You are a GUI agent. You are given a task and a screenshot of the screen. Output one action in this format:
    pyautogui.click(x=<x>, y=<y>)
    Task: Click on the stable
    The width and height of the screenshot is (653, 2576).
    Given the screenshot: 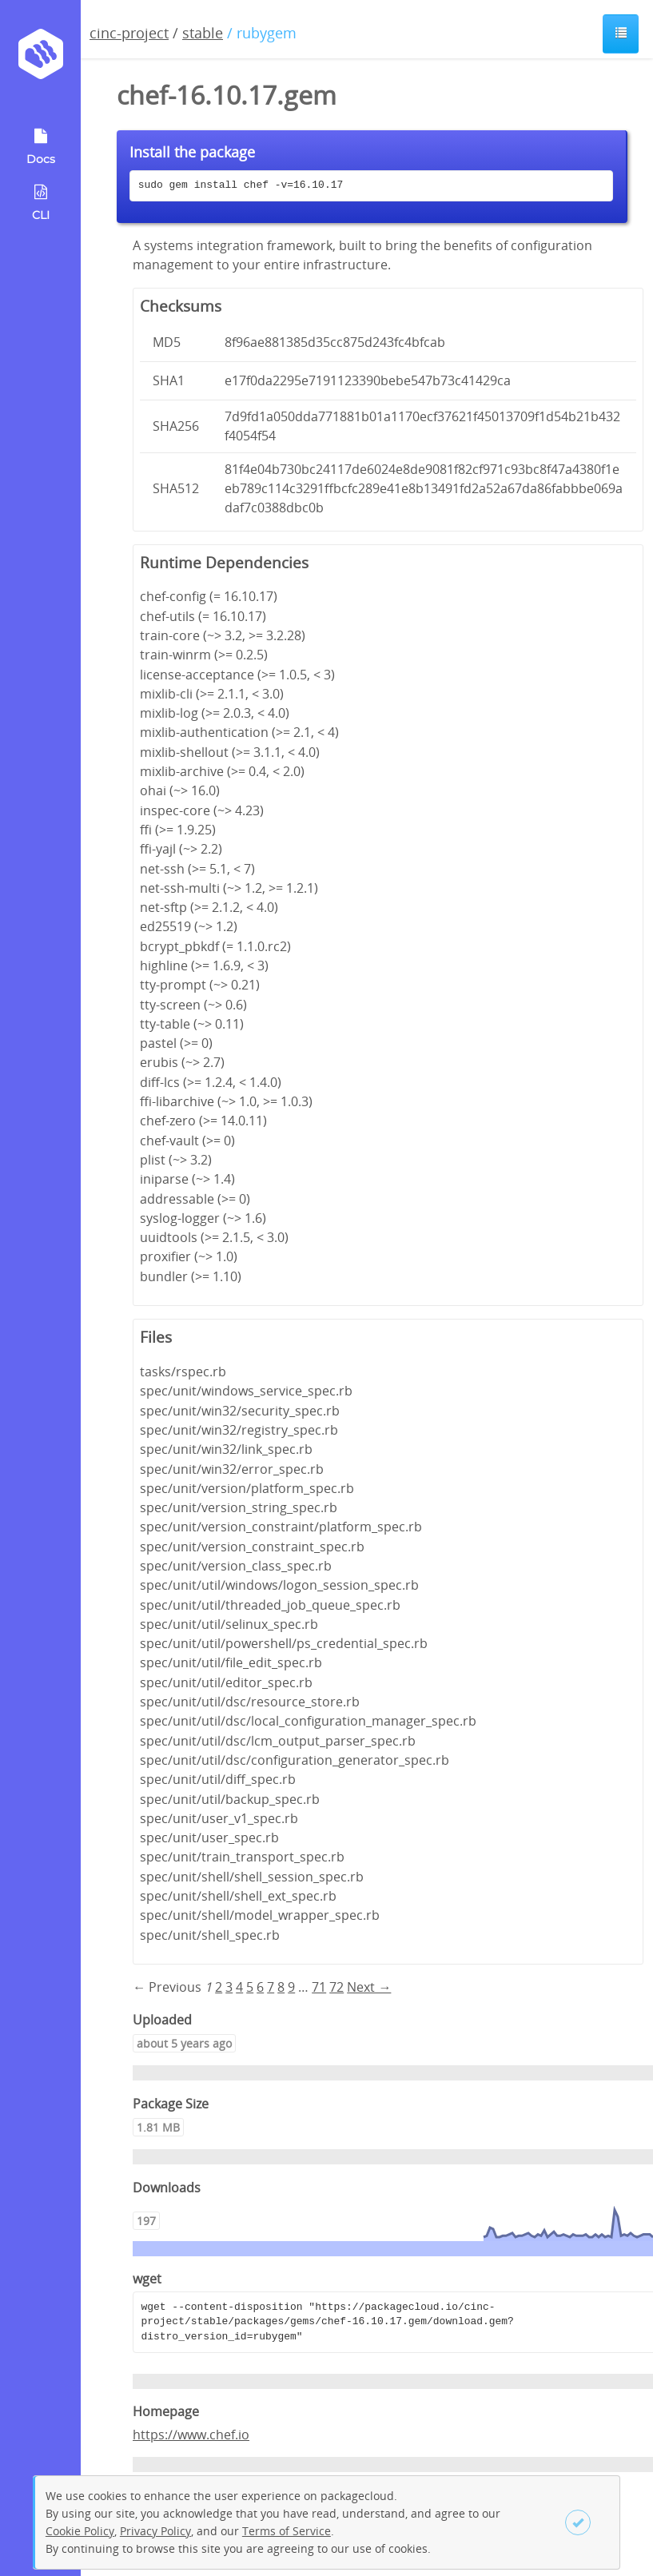 What is the action you would take?
    pyautogui.click(x=202, y=32)
    